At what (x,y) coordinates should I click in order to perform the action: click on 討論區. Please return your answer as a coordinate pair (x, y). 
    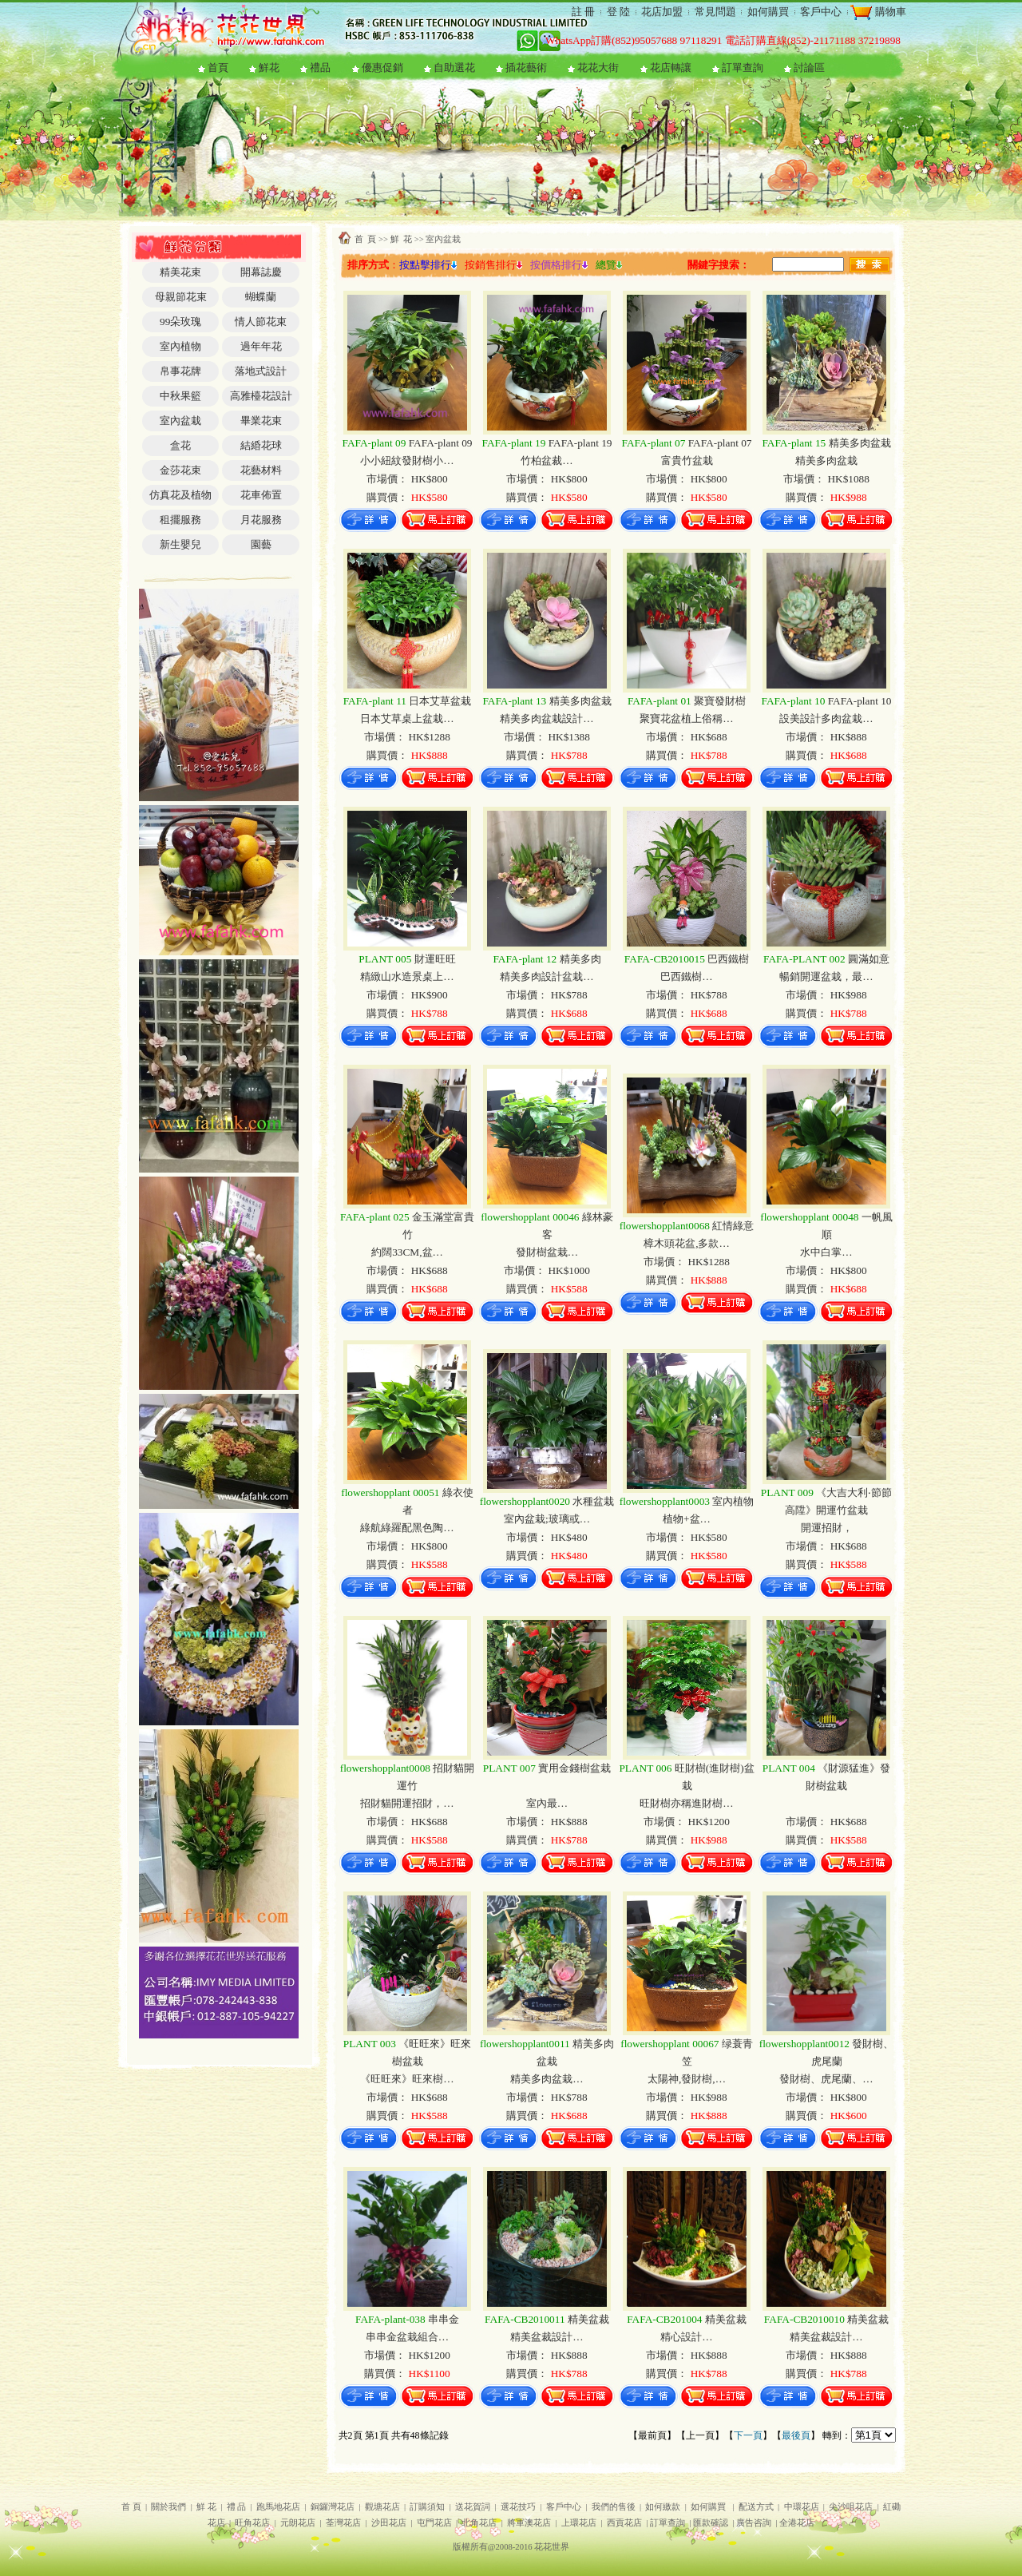
    Looking at the image, I should click on (809, 67).